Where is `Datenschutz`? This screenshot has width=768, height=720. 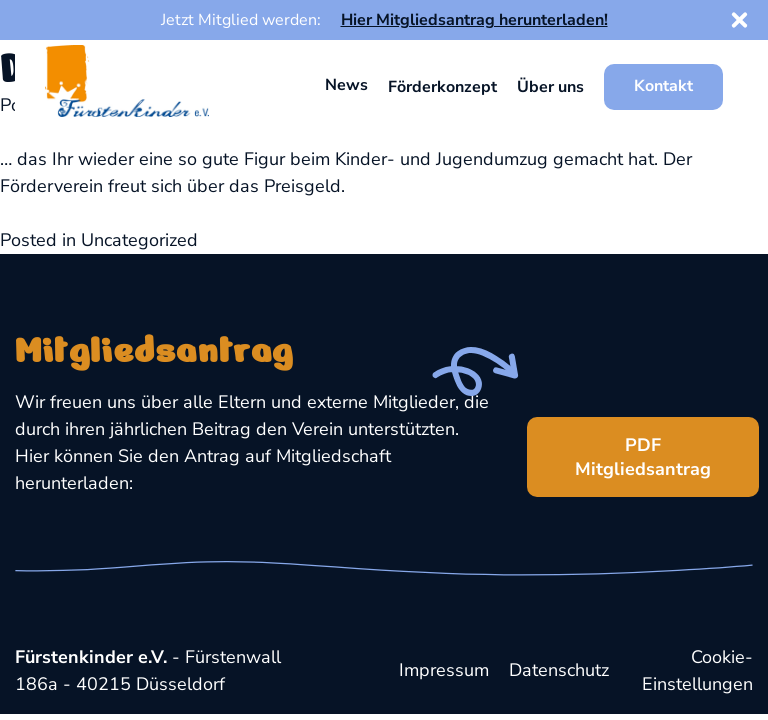 Datenschutz is located at coordinates (559, 670).